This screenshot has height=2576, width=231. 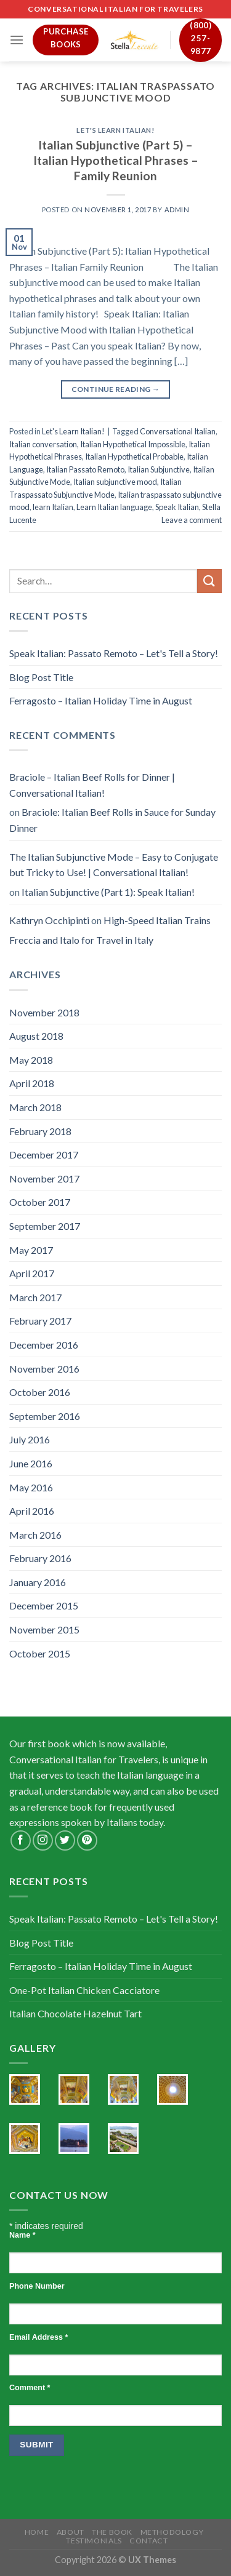 I want to click on May 2016, so click(x=31, y=1487).